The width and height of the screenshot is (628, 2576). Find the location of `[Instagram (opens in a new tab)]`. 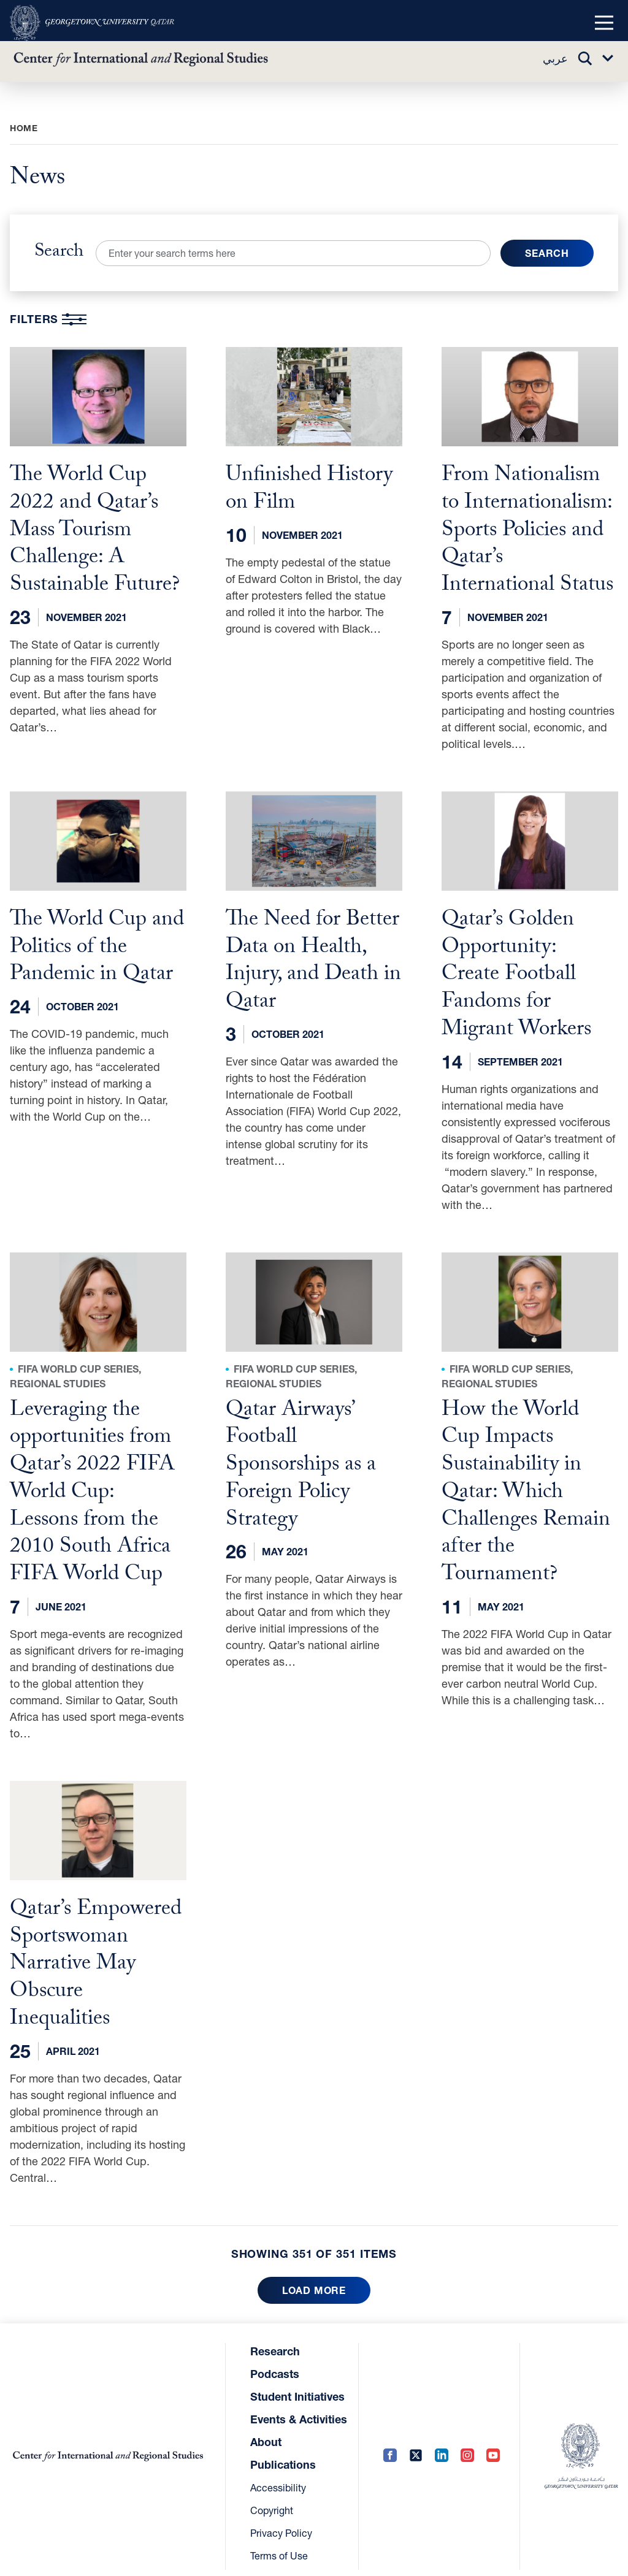

[Instagram (opens in a new tab)] is located at coordinates (467, 2443).